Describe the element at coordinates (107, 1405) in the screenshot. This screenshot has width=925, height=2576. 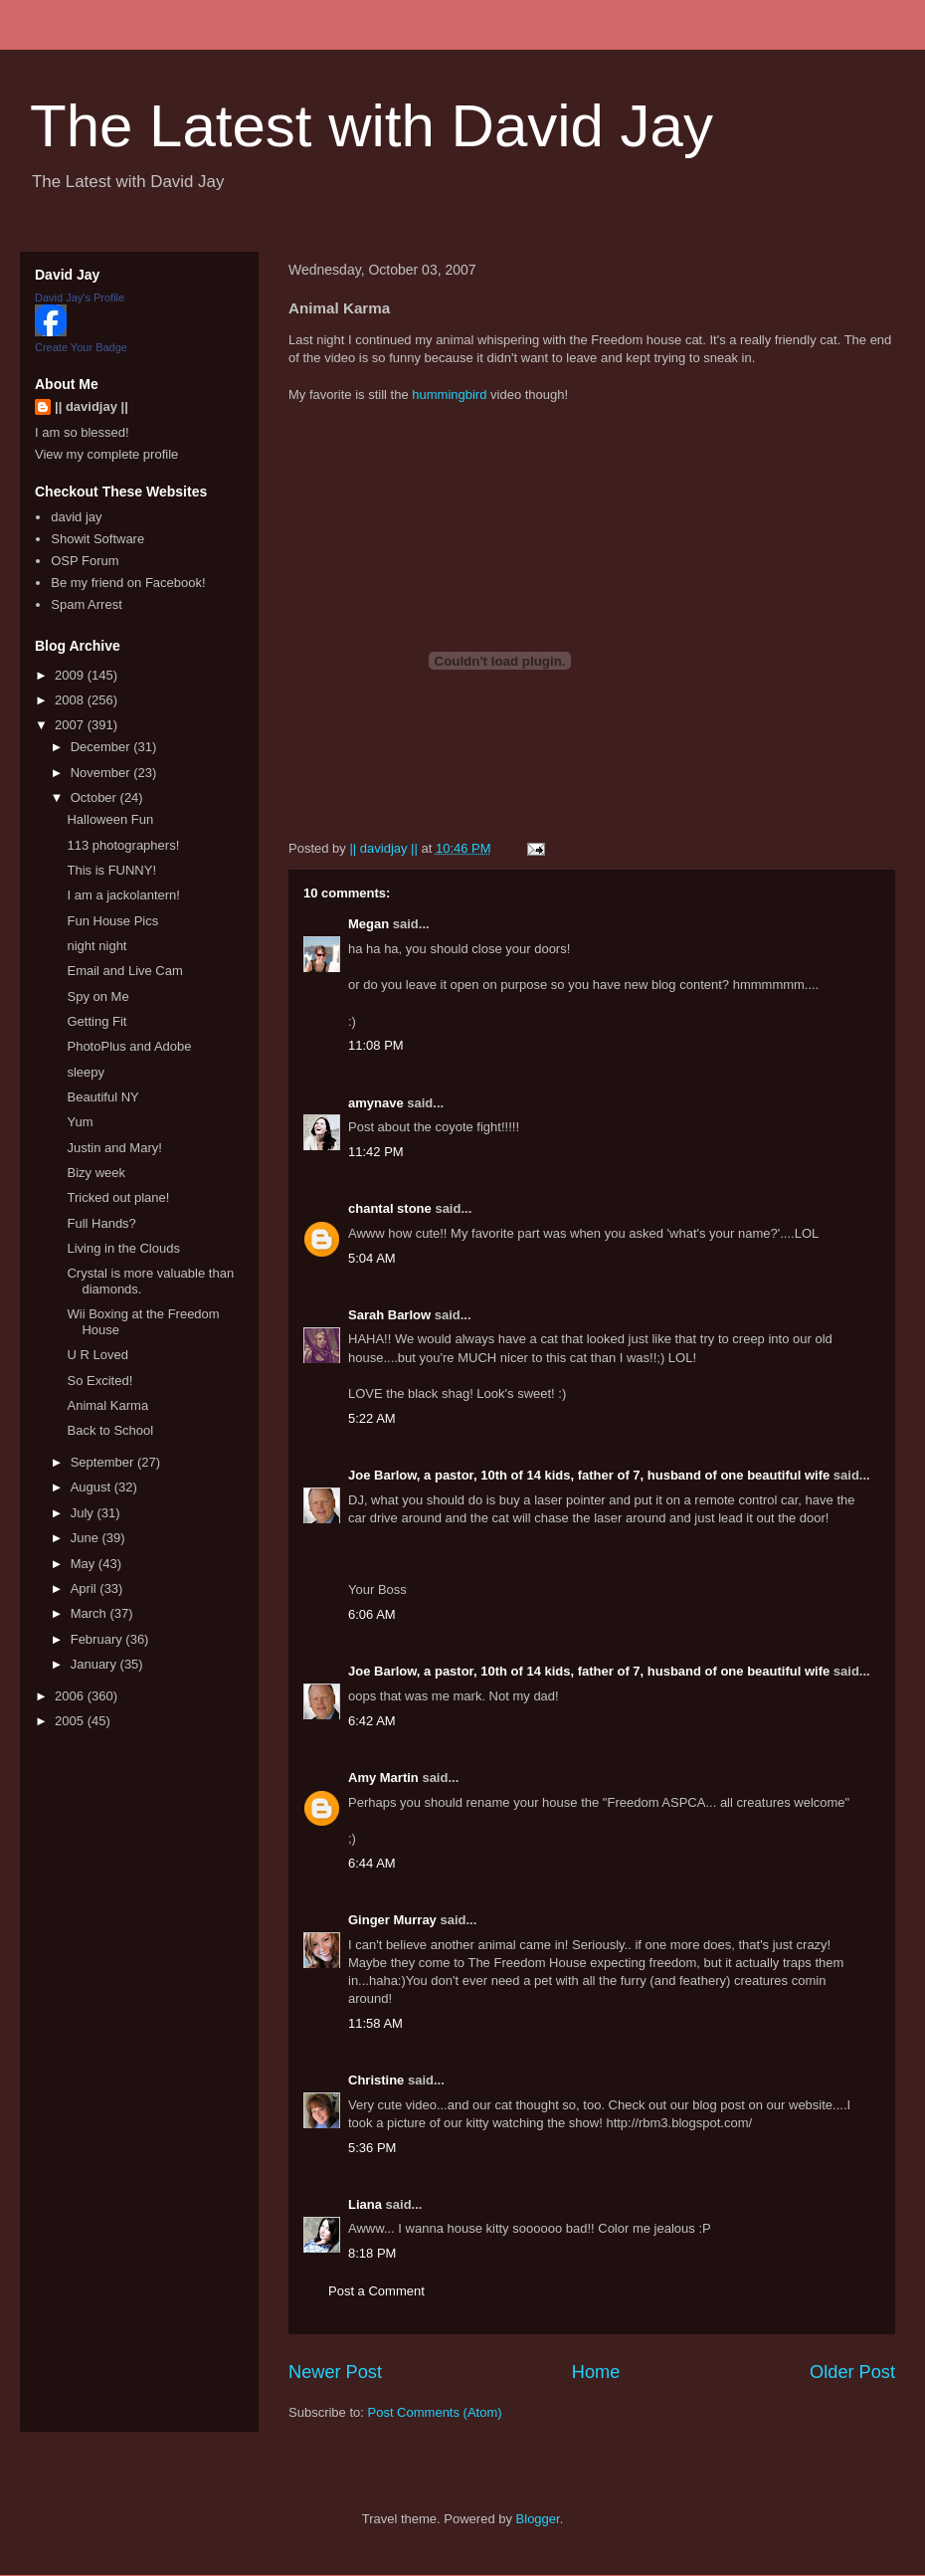
I see `Animal Karma` at that location.